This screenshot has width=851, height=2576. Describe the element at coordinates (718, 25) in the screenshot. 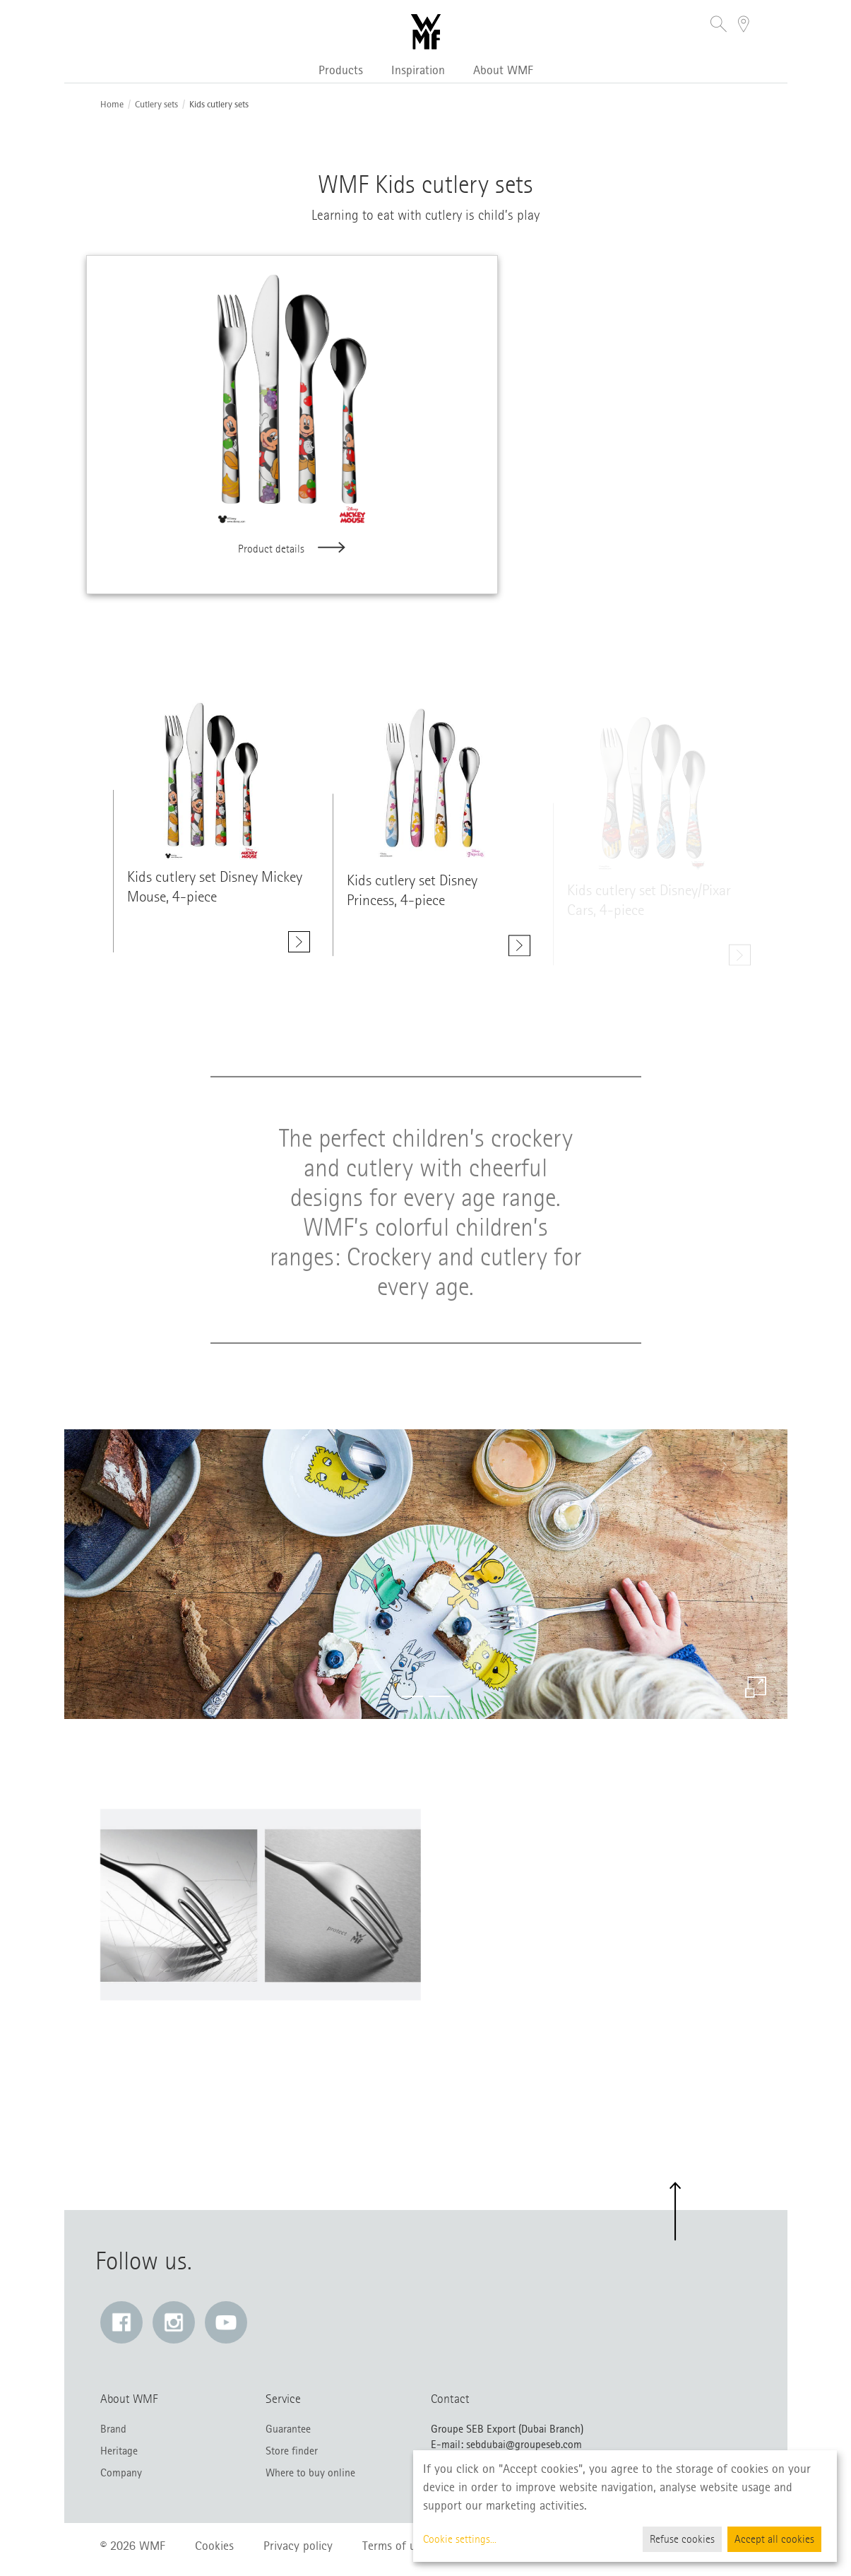

I see `[button]` at that location.